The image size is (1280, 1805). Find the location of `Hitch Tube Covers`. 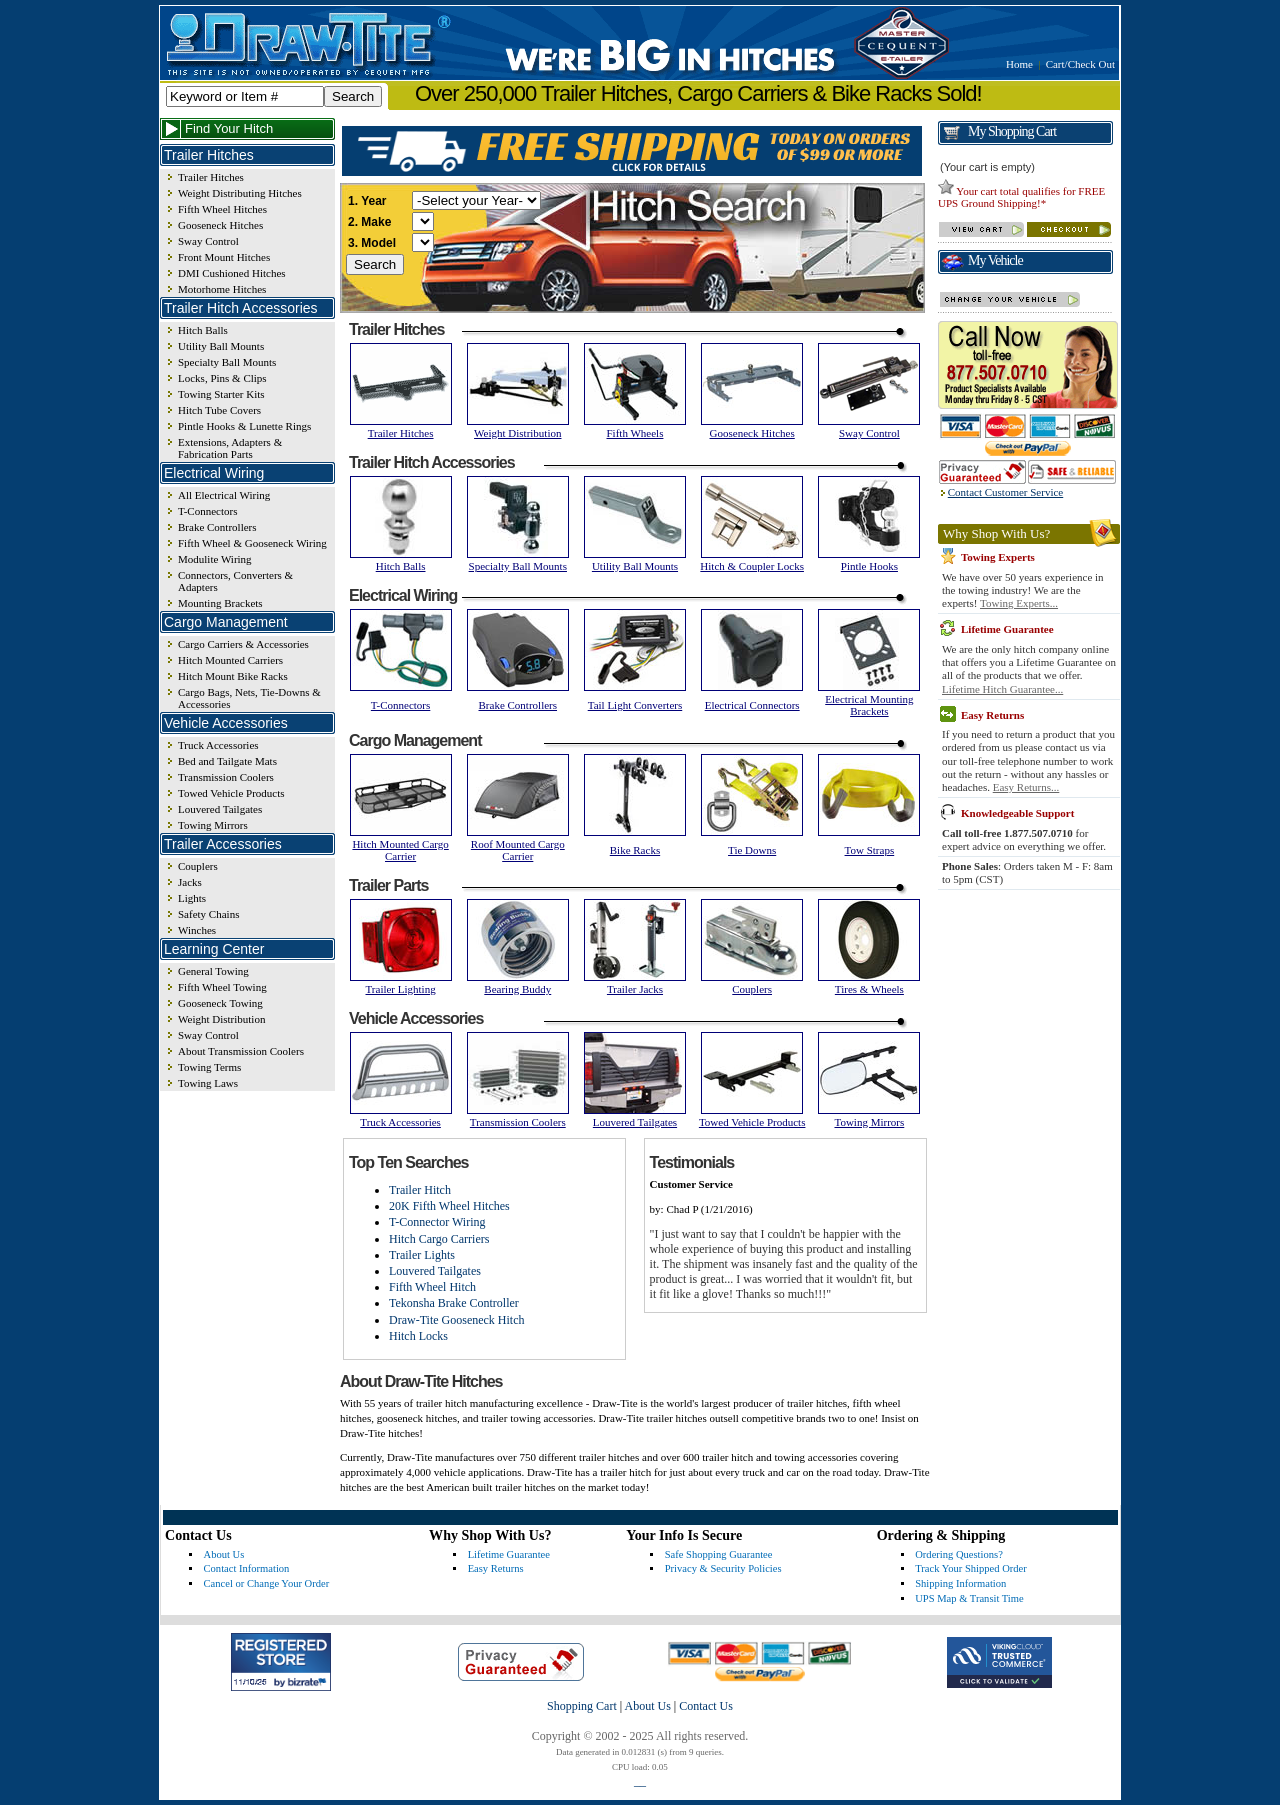

Hitch Tube Covers is located at coordinates (219, 410).